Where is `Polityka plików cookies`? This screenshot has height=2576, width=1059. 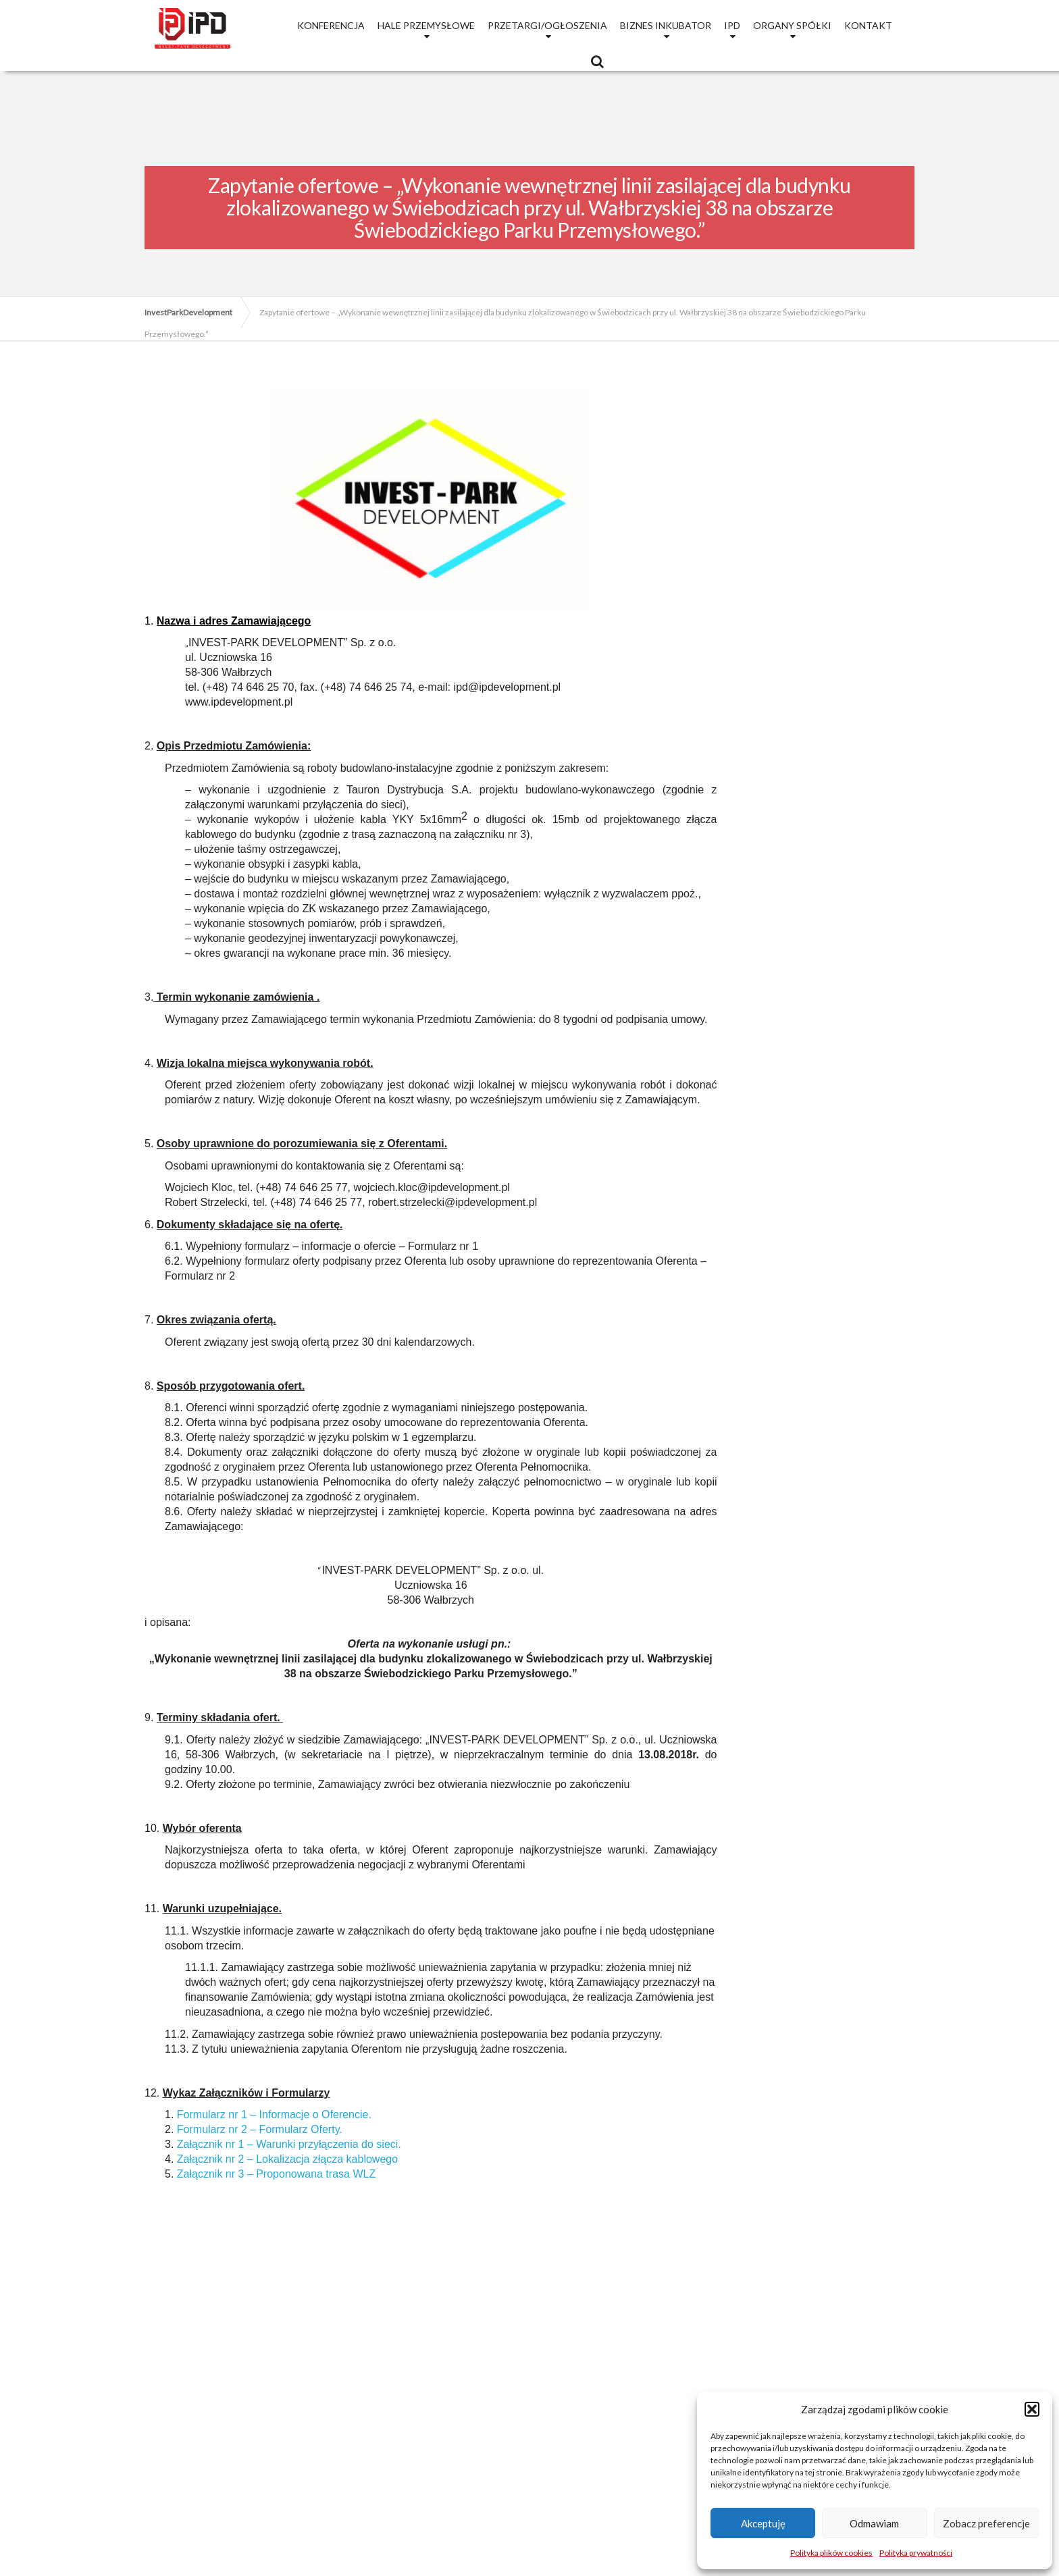
Polityka plików cookies is located at coordinates (831, 2553).